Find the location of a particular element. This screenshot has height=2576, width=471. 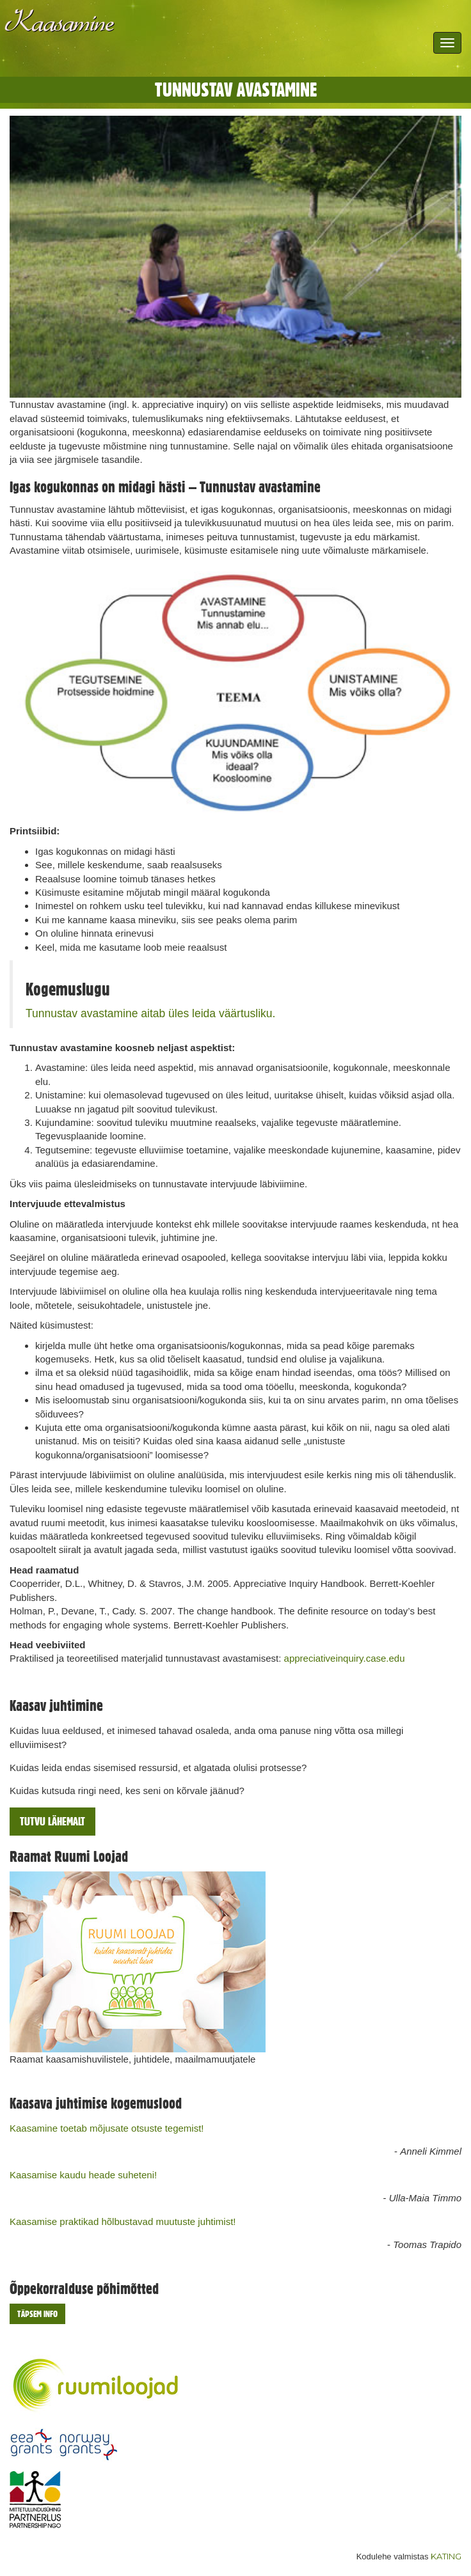

Täpsem info is located at coordinates (37, 2314).